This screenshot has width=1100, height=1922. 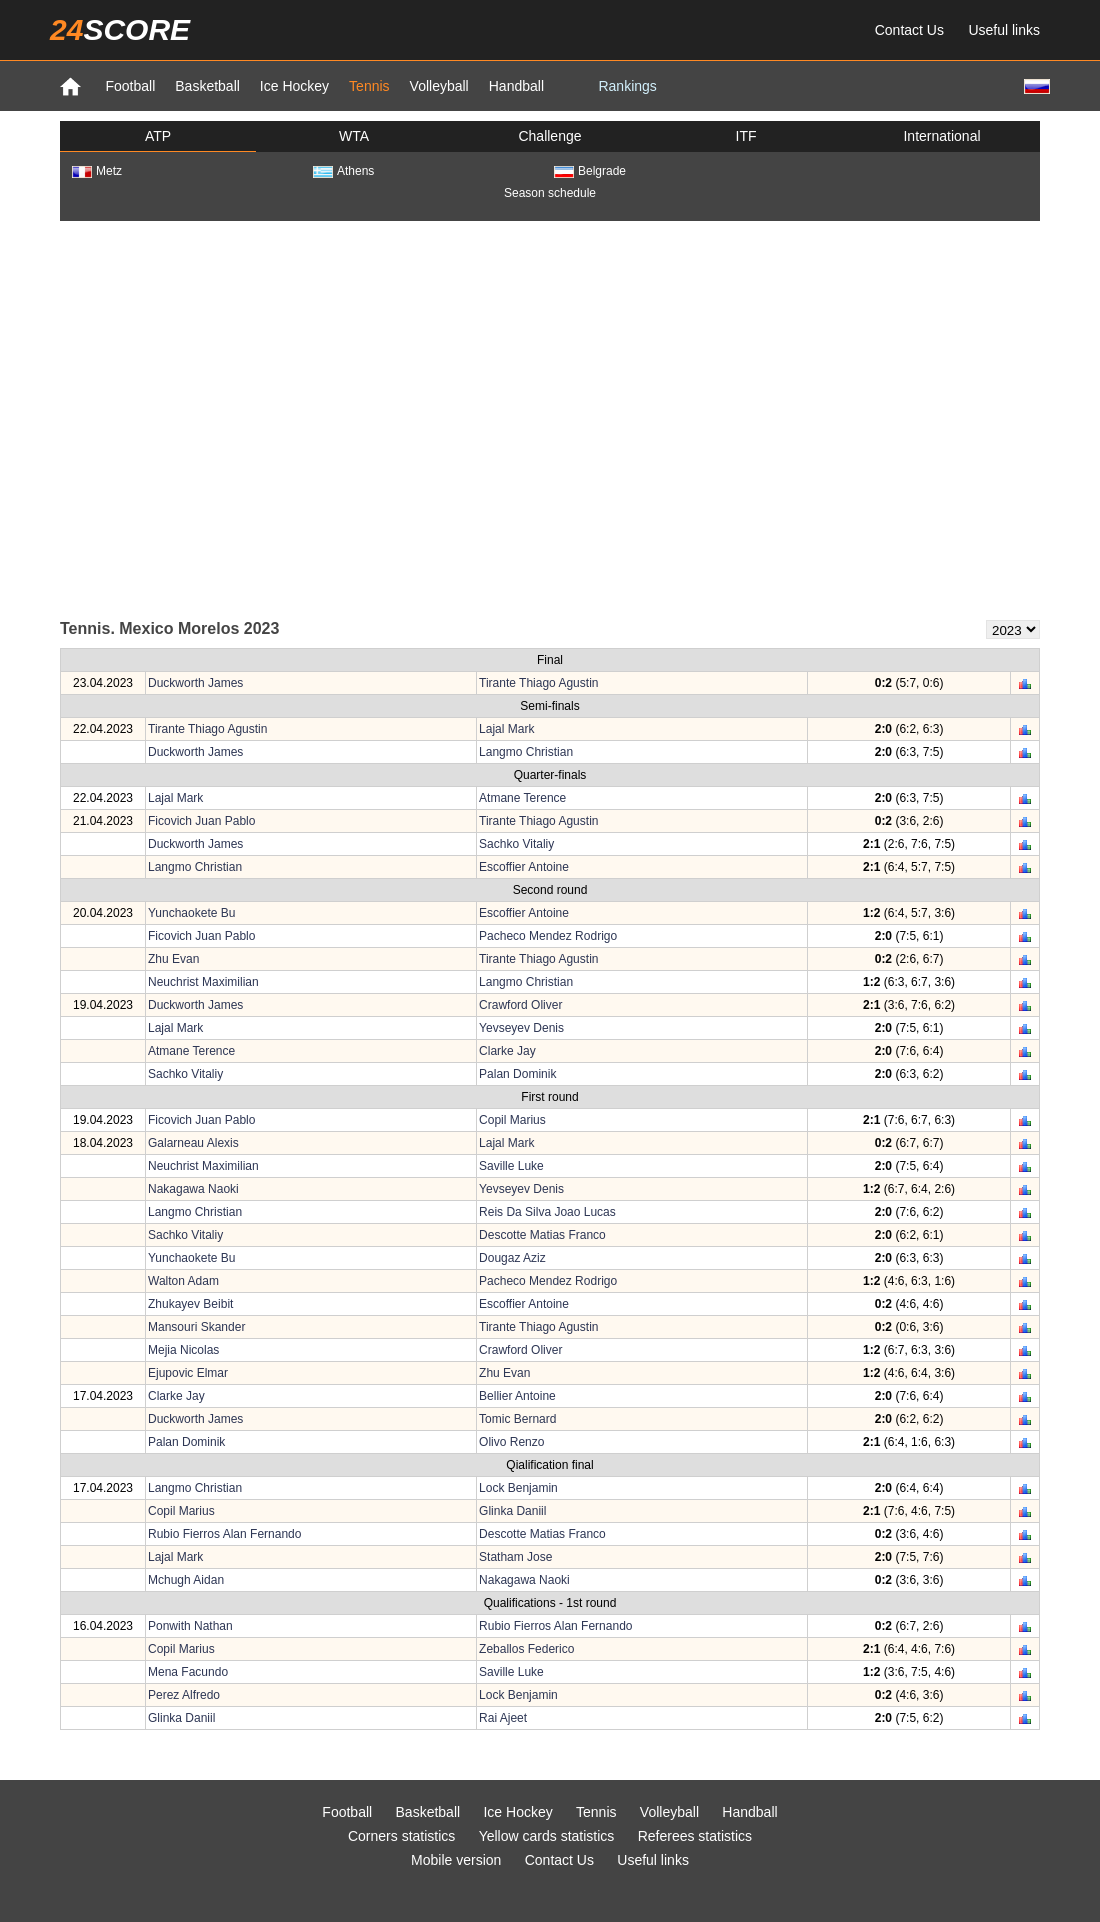 What do you see at coordinates (439, 86) in the screenshot?
I see `Volleyball` at bounding box center [439, 86].